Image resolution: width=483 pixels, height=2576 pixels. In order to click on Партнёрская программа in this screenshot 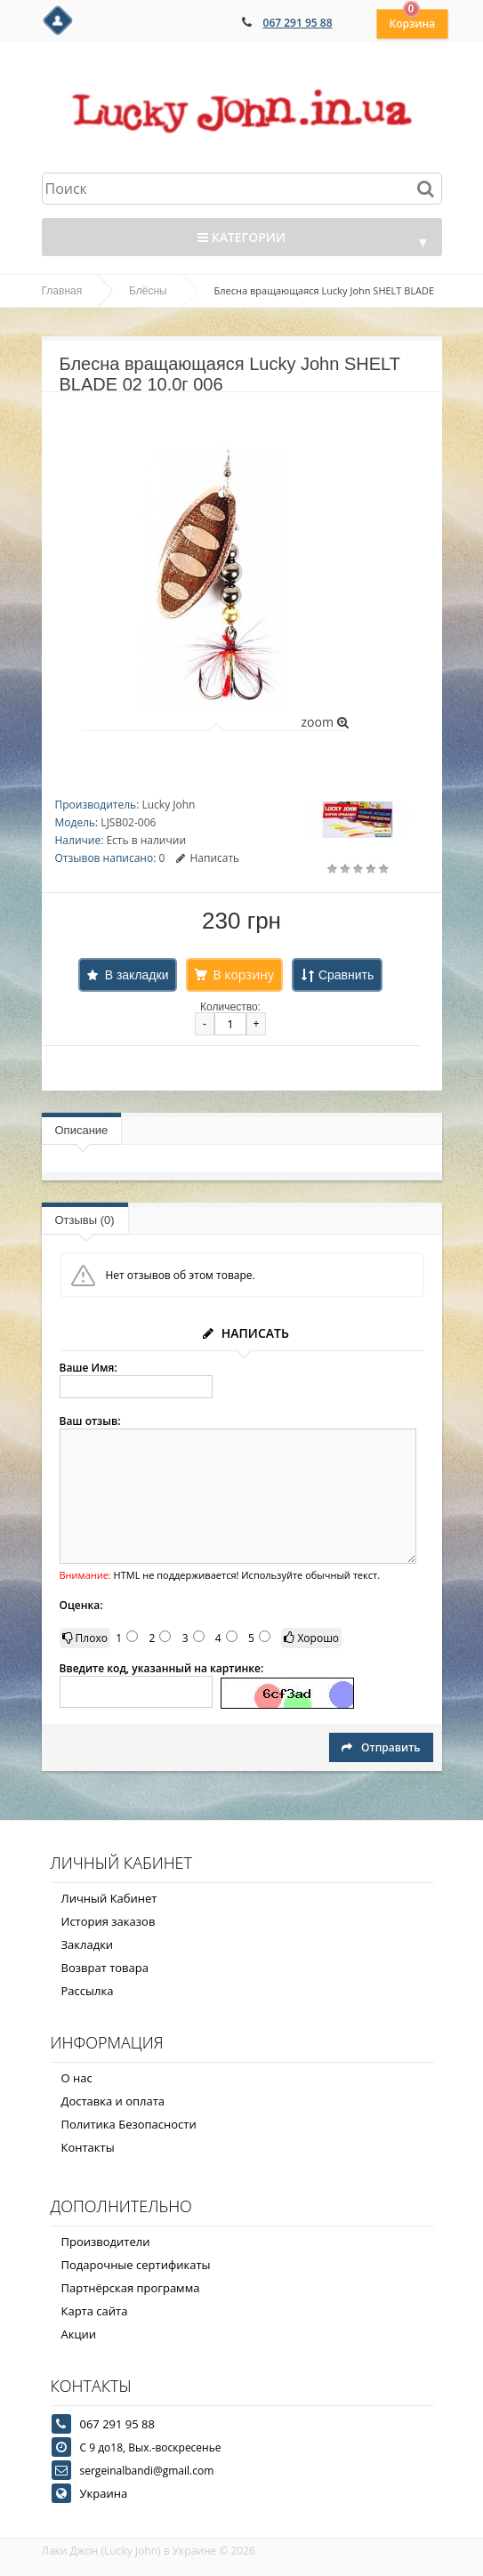, I will do `click(130, 2288)`.